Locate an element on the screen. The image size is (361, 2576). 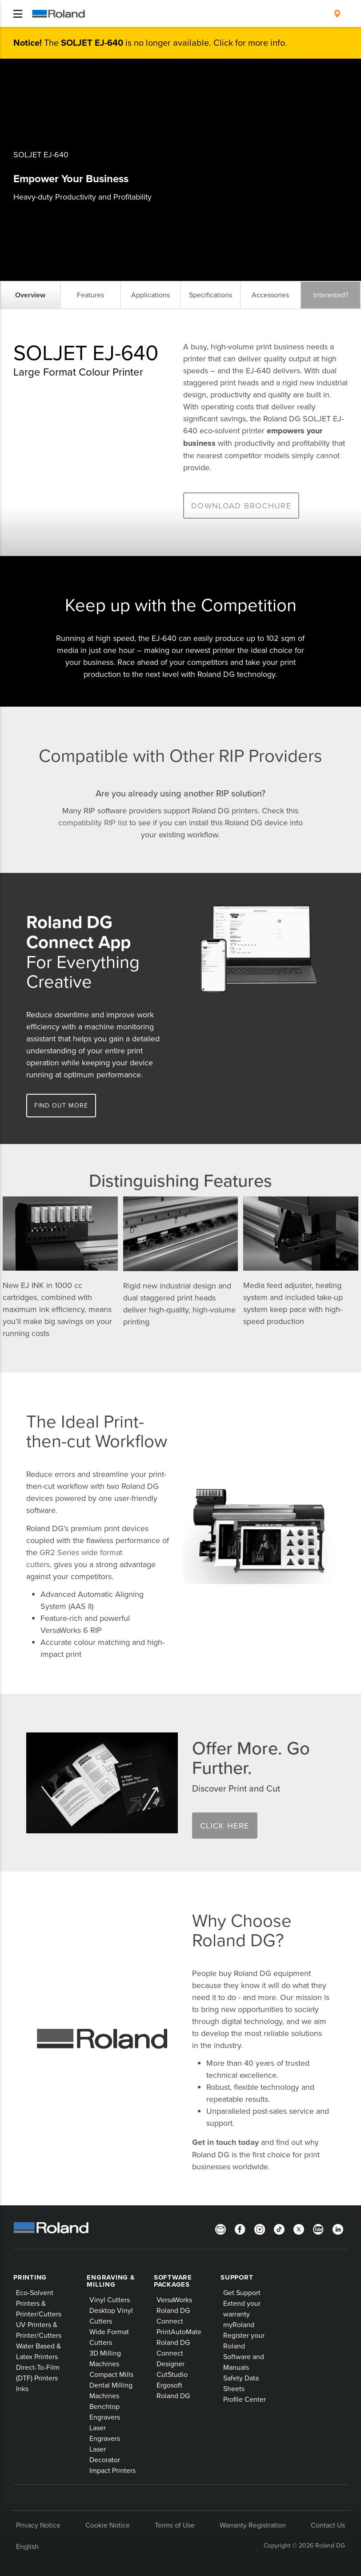
Printing is located at coordinates (30, 2277).